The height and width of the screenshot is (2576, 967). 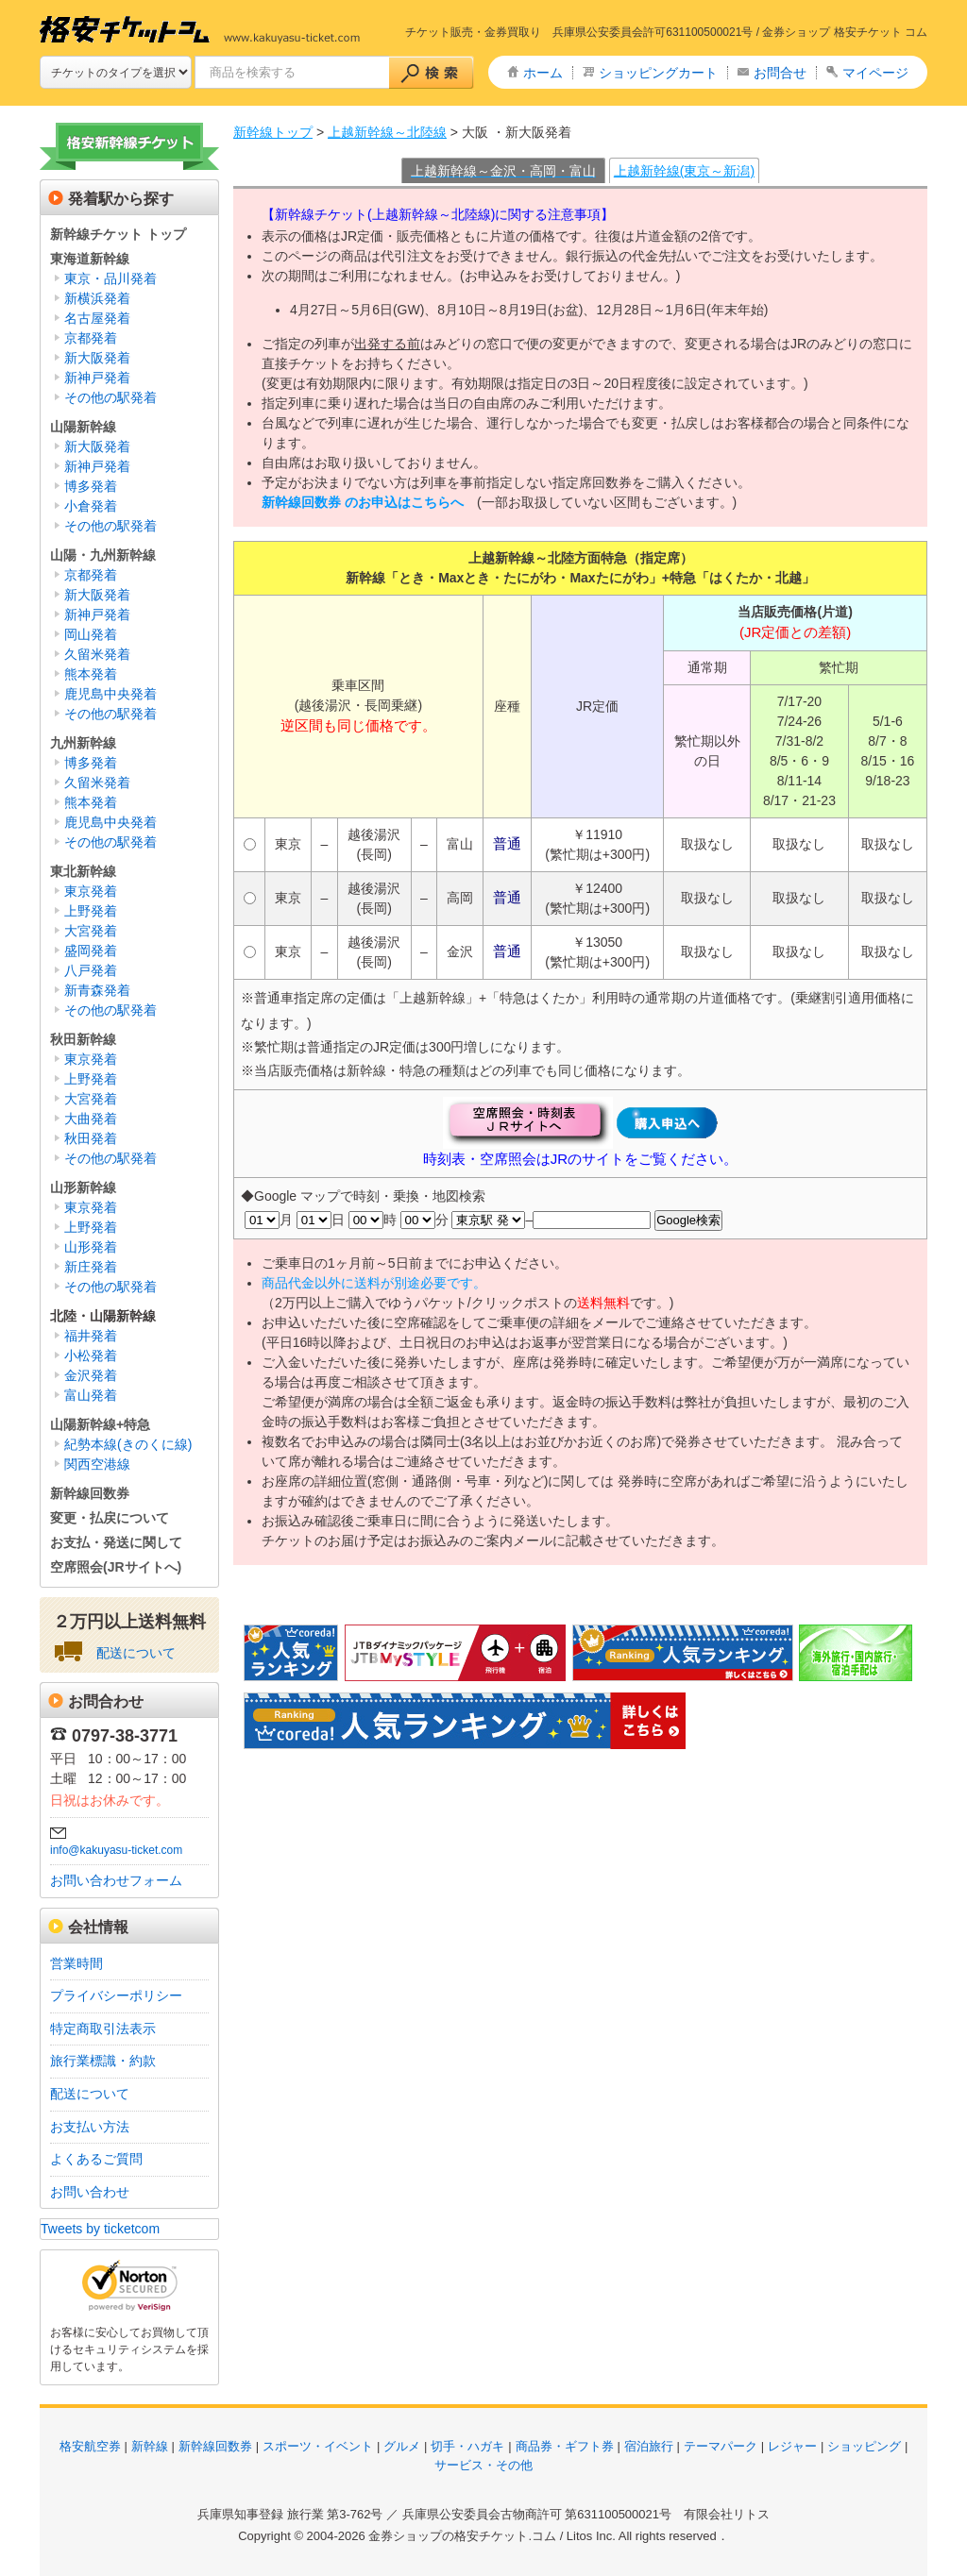 I want to click on 山陽新幹線+特急, so click(x=100, y=1424).